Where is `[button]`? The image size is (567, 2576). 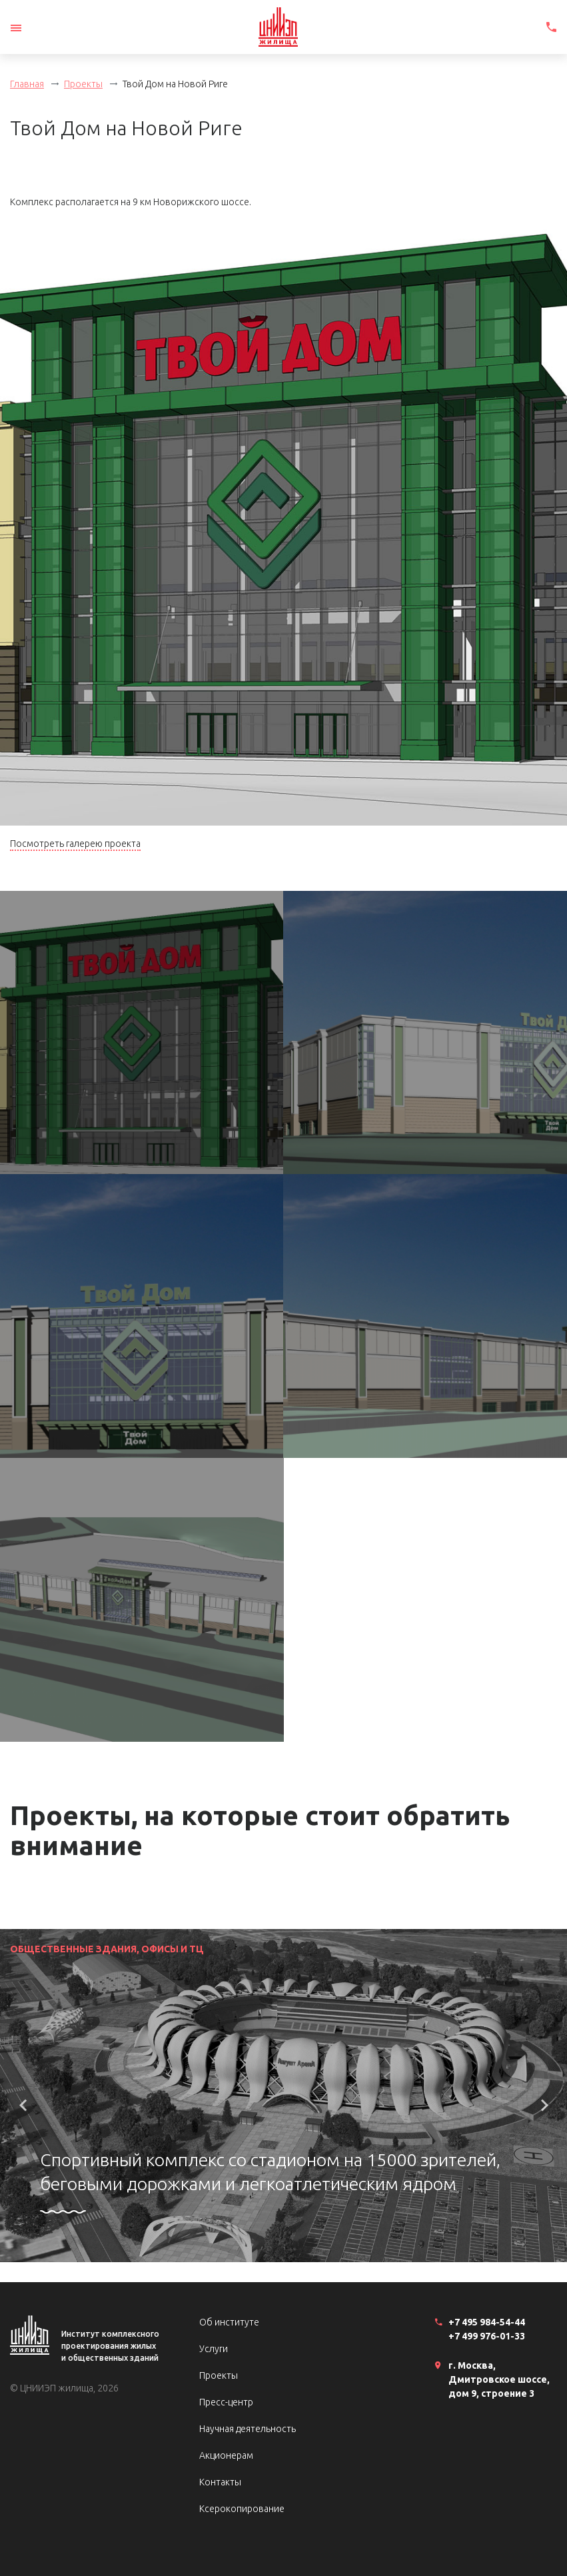
[button] is located at coordinates (22, 2105).